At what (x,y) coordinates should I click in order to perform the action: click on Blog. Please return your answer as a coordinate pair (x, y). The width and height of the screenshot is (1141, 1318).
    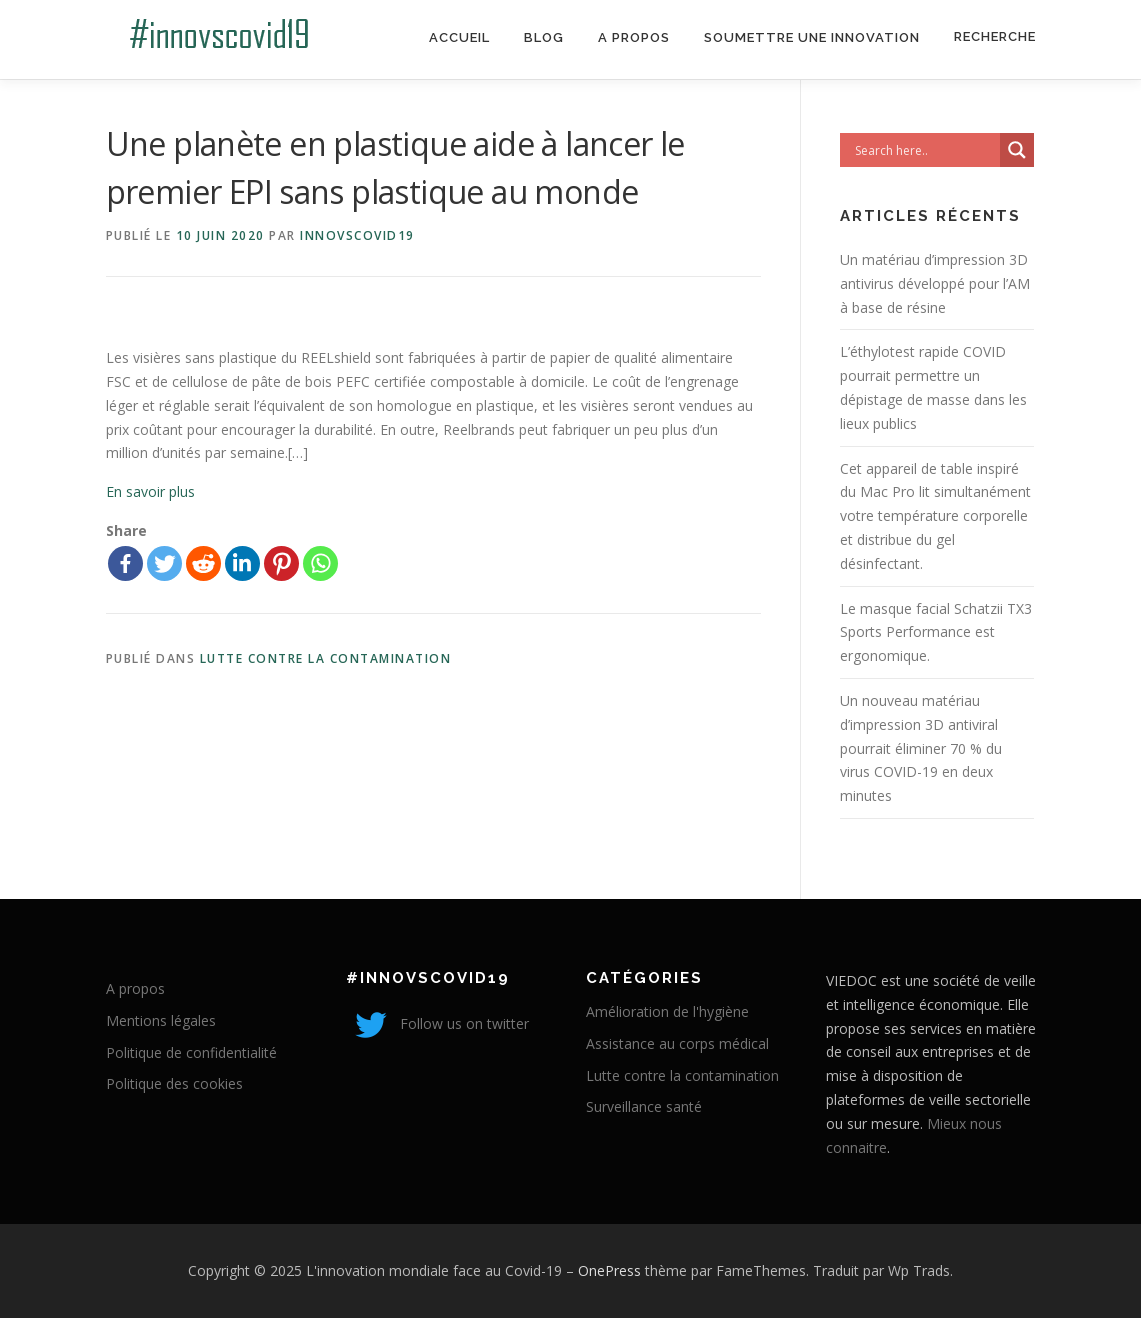
    Looking at the image, I should click on (544, 37).